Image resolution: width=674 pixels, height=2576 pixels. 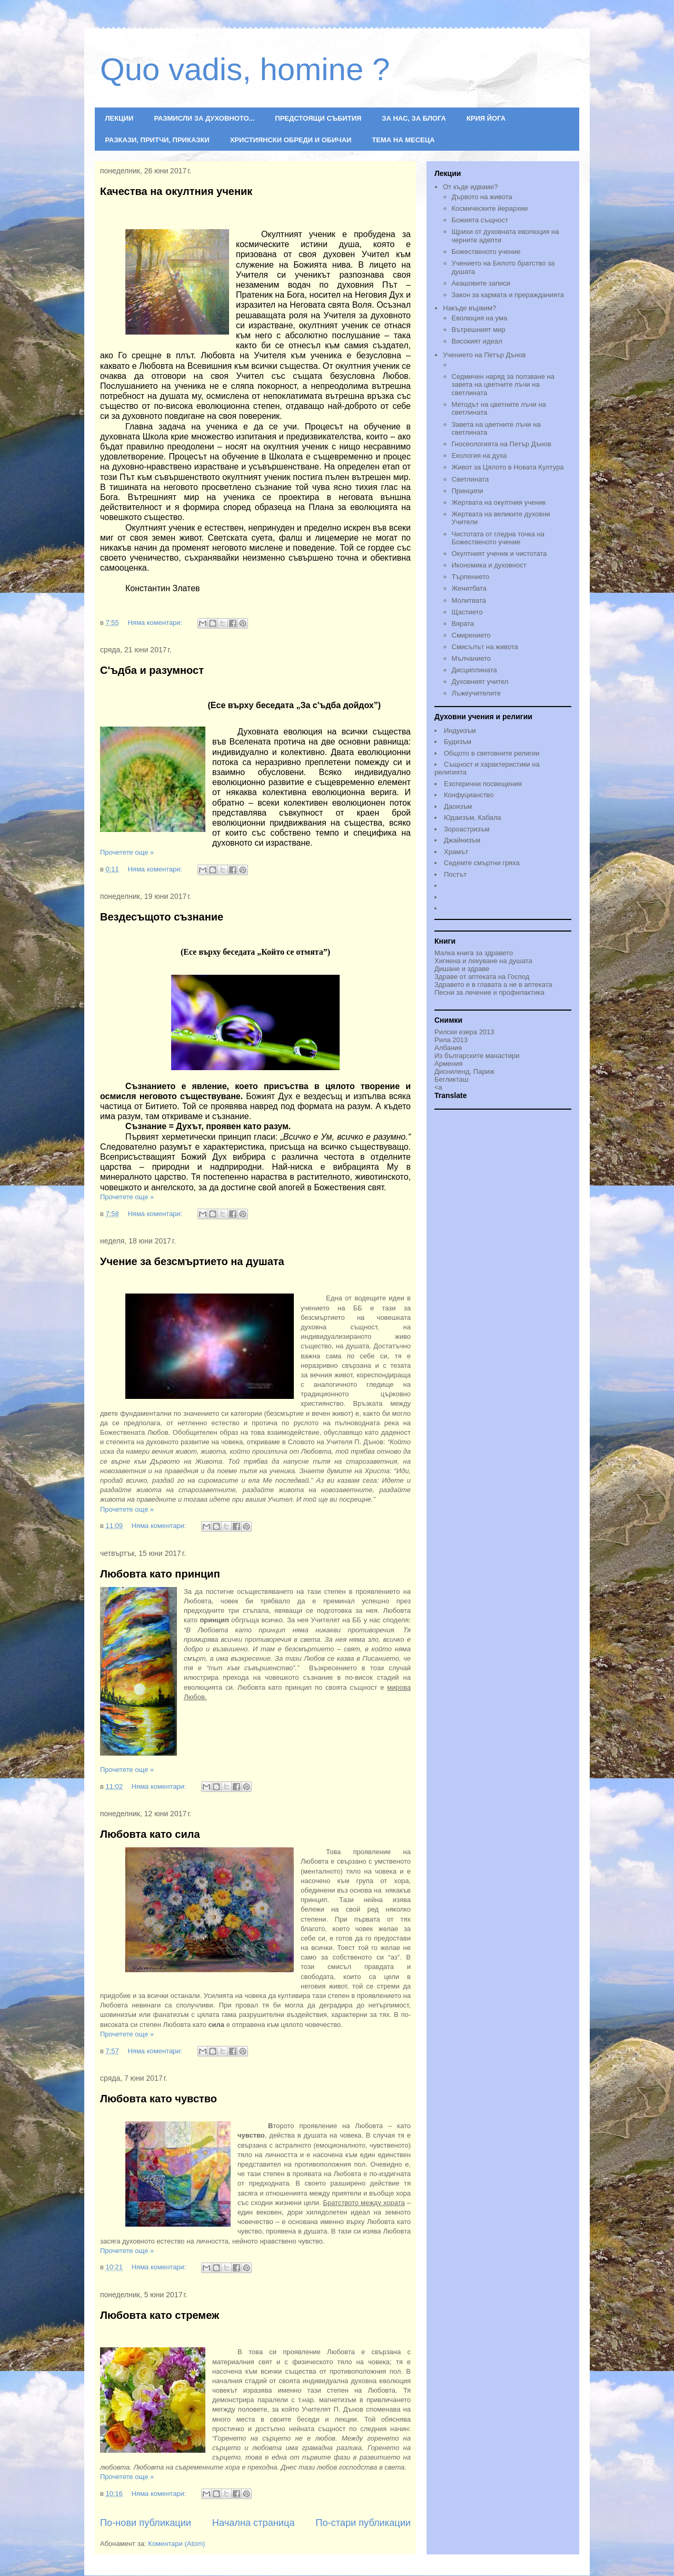 What do you see at coordinates (476, 693) in the screenshot?
I see `Лъжеучителите` at bounding box center [476, 693].